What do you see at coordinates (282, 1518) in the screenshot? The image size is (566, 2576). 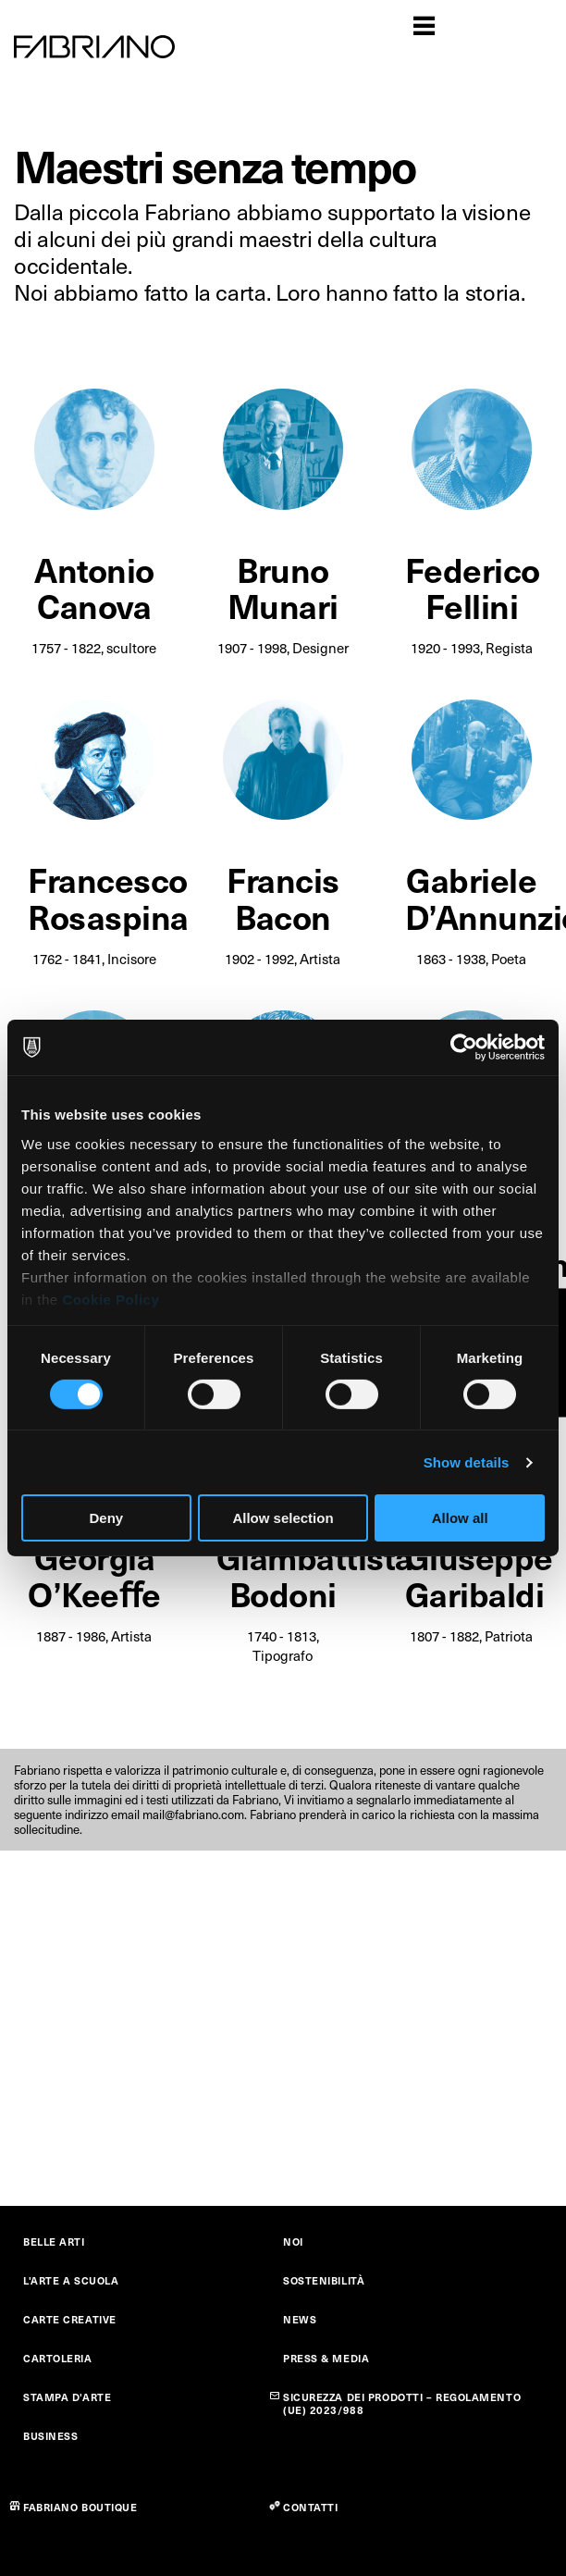 I see `Allow selection` at bounding box center [282, 1518].